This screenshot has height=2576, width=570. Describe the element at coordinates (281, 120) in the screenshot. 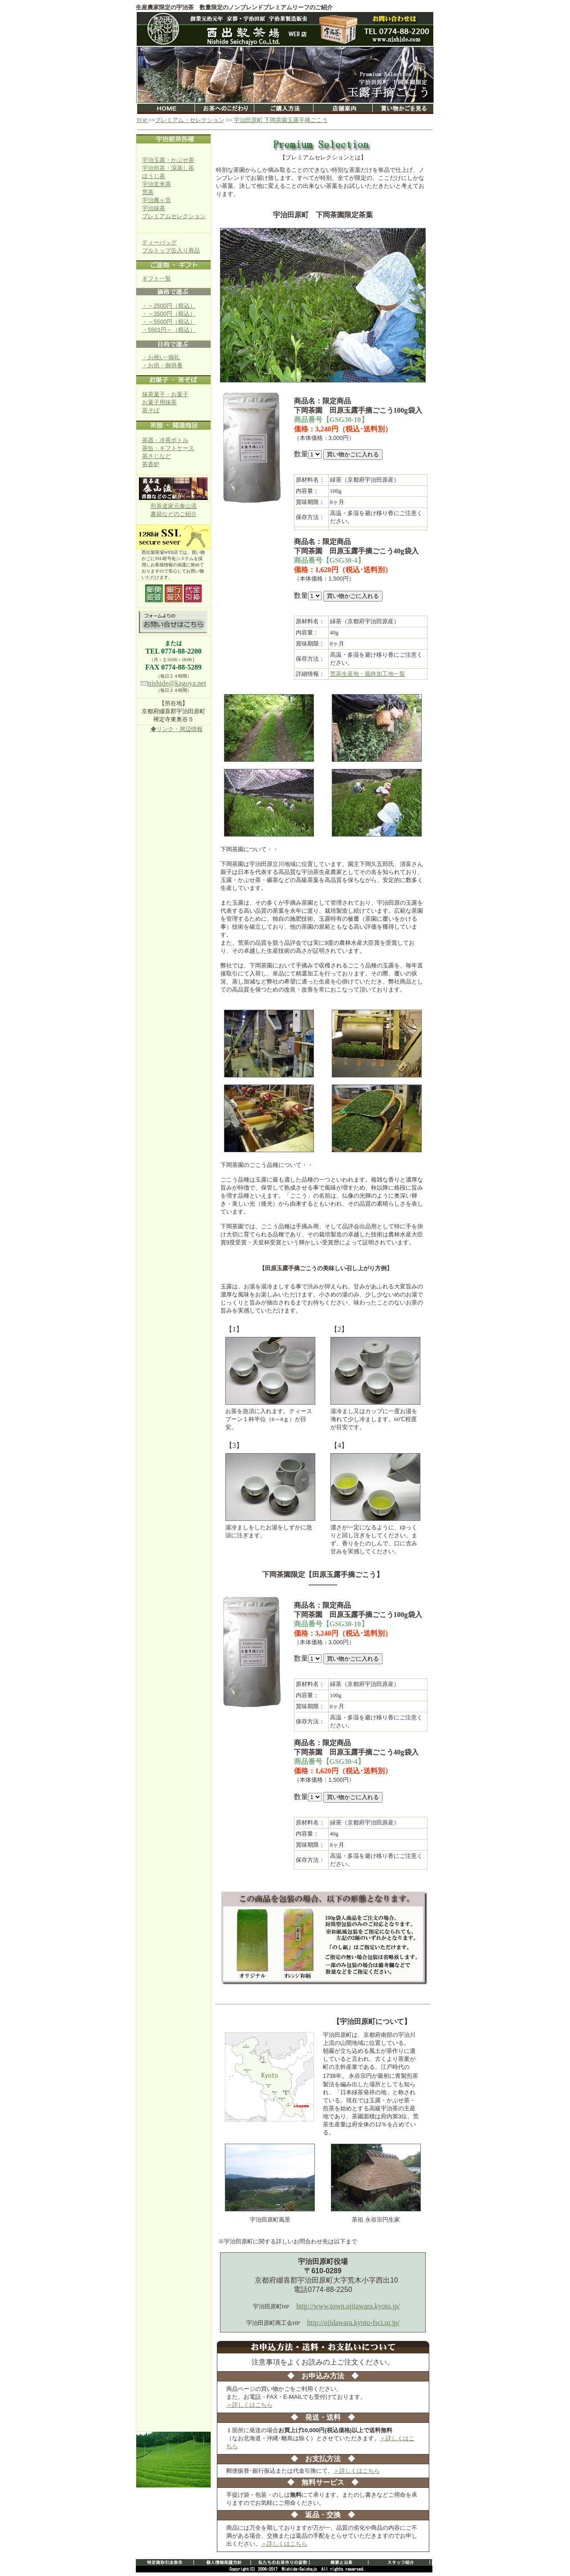

I see `宇治田原町 下岡茶園玉露手摘ごこう` at that location.